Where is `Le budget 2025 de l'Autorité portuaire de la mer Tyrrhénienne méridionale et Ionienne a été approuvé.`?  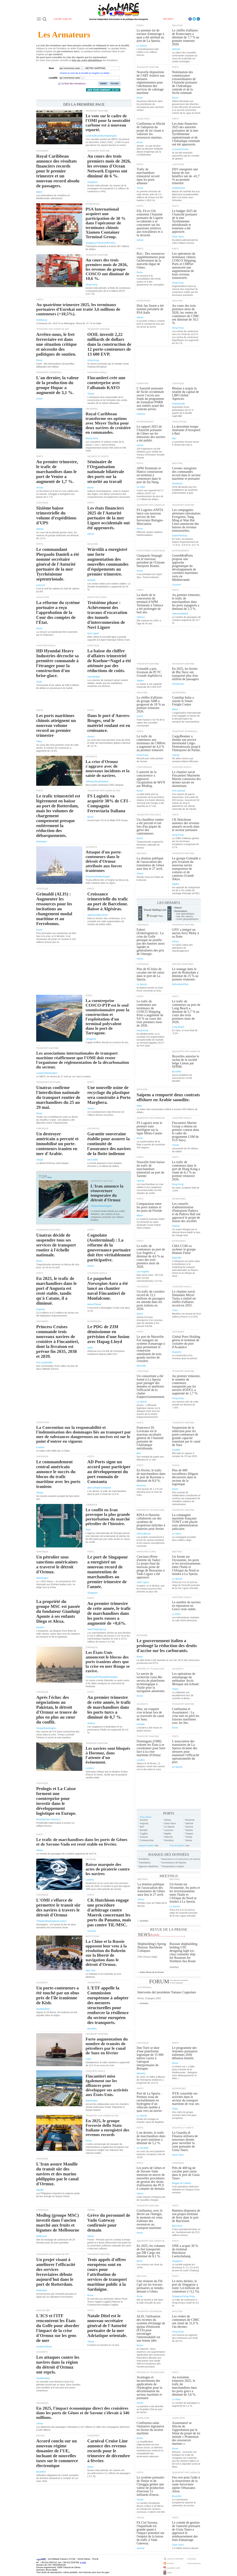
Le budget 2025 de l'Autorité portuaire de la mer Tyrrhénienne méridionale et Ionienne a été approuvé. is located at coordinates (184, 221).